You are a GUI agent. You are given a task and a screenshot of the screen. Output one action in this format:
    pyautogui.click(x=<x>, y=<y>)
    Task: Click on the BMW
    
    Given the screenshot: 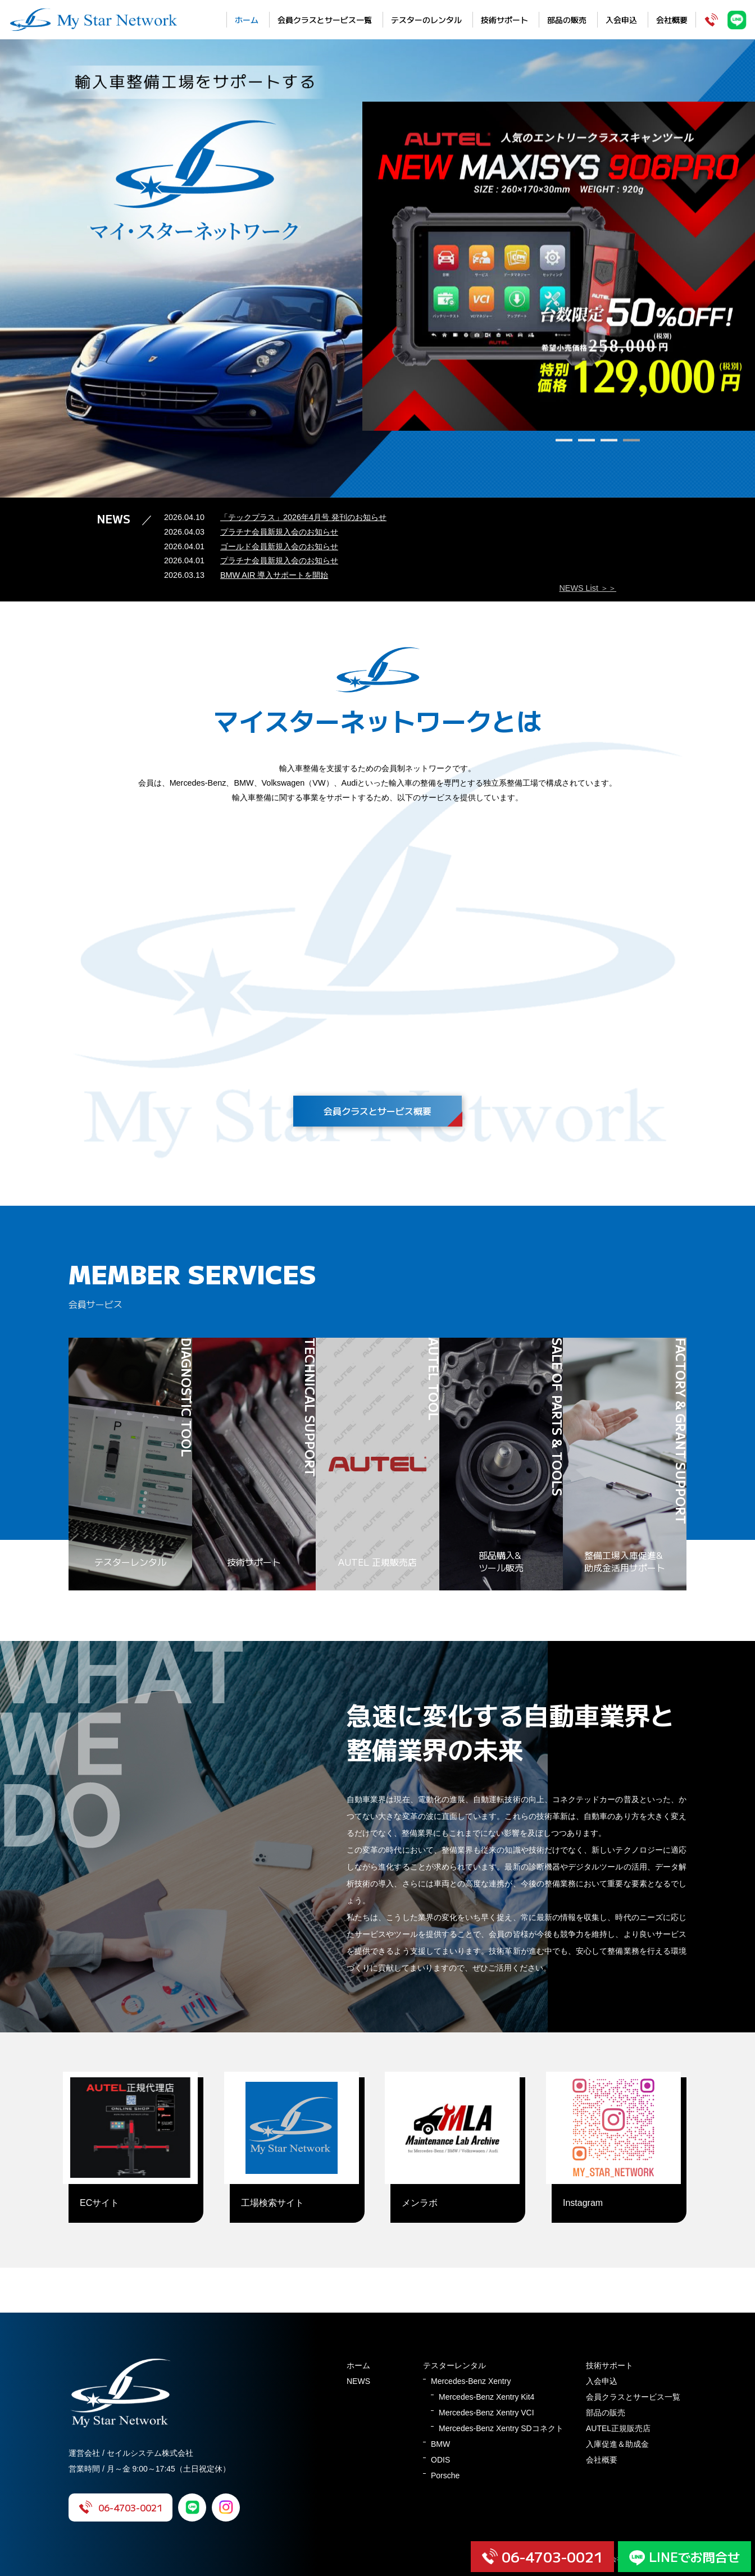 What is the action you would take?
    pyautogui.click(x=440, y=2444)
    